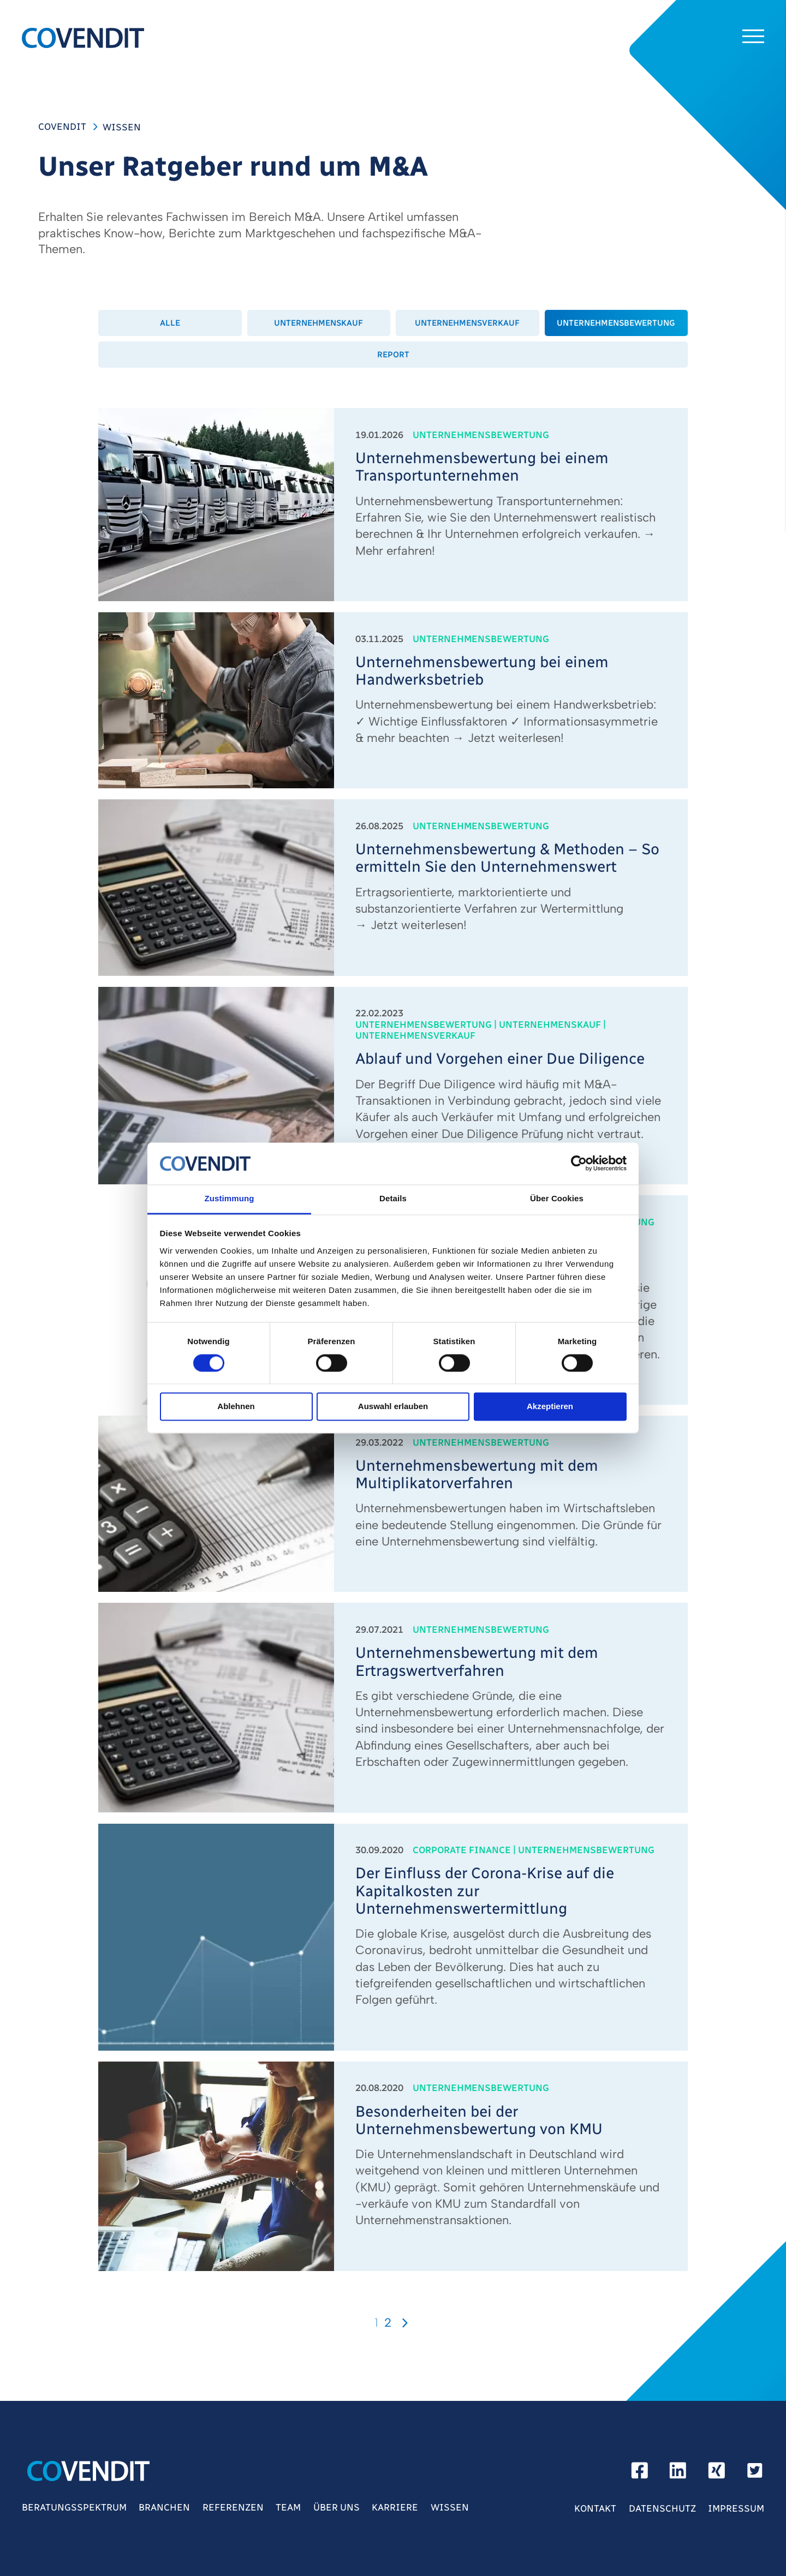 The height and width of the screenshot is (2576, 786). I want to click on Unternehmensbewertung bei einem Transportunternehmen, so click(482, 467).